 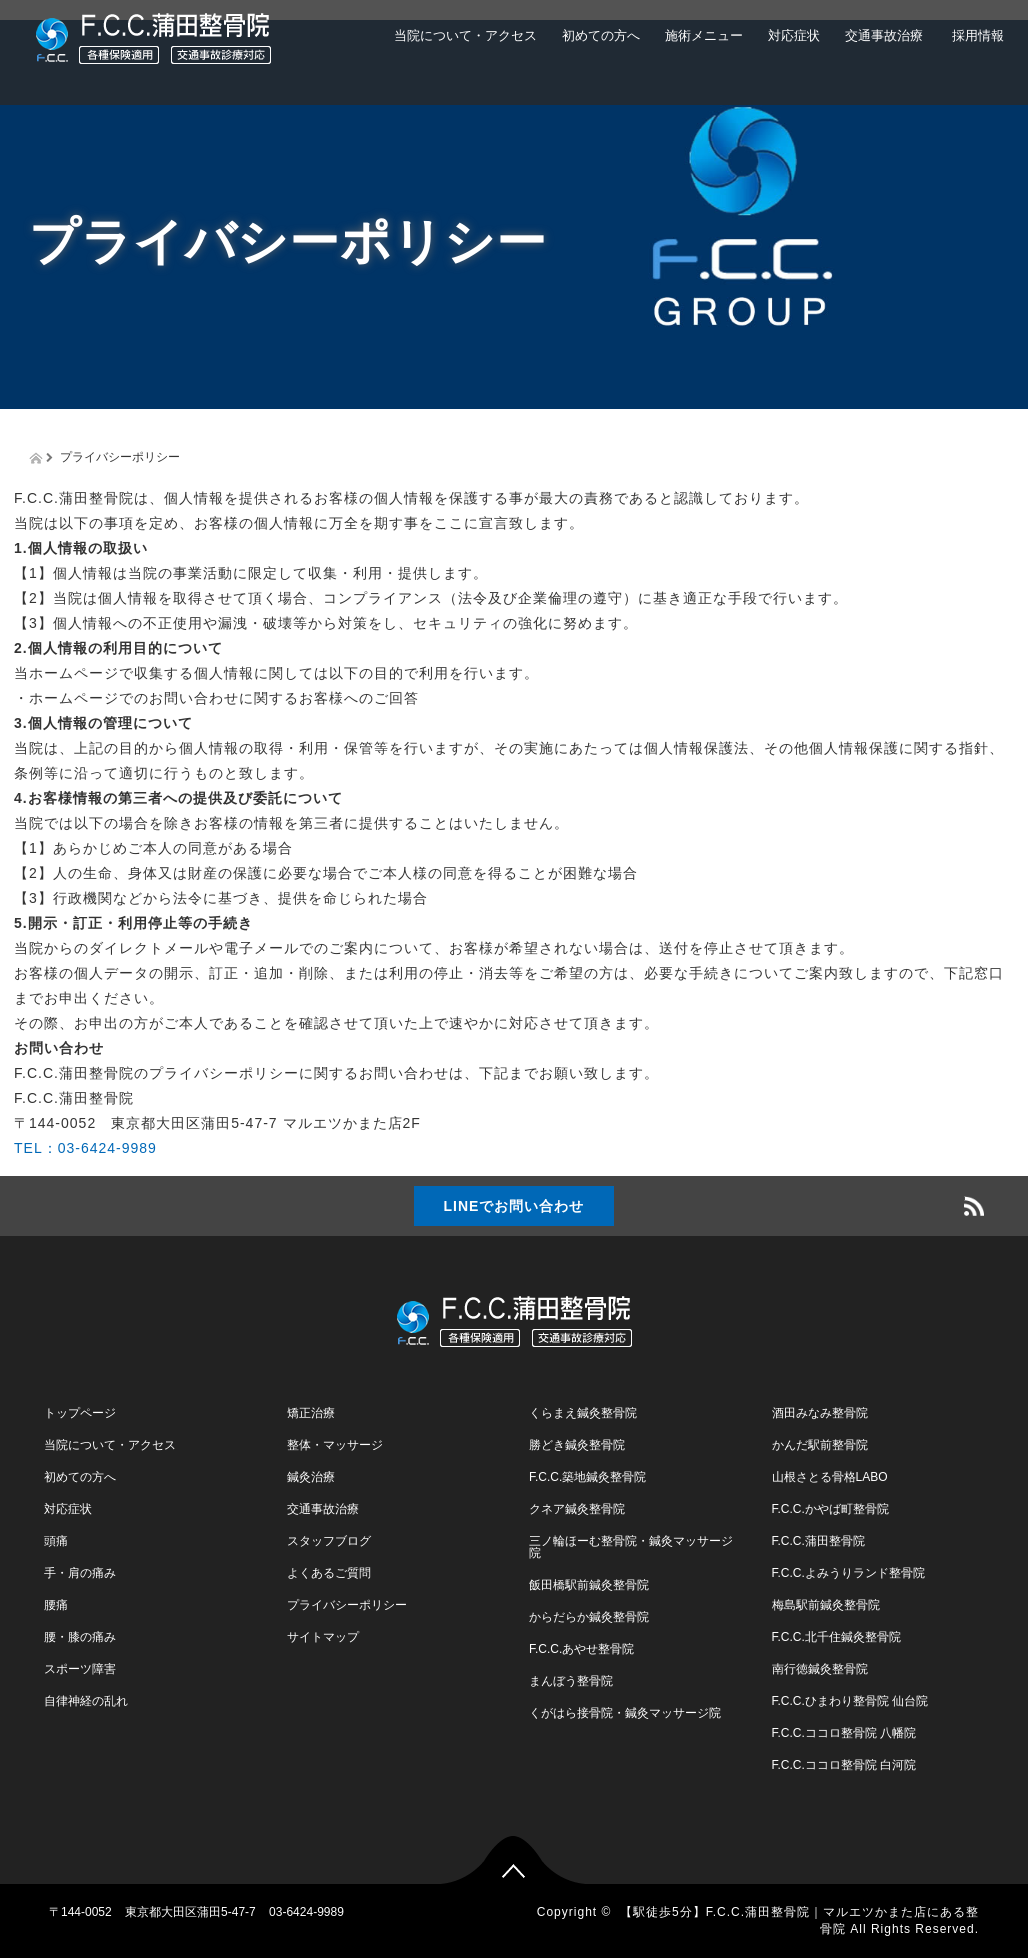 What do you see at coordinates (836, 1637) in the screenshot?
I see `F.C.C.北千住鍼灸整骨院` at bounding box center [836, 1637].